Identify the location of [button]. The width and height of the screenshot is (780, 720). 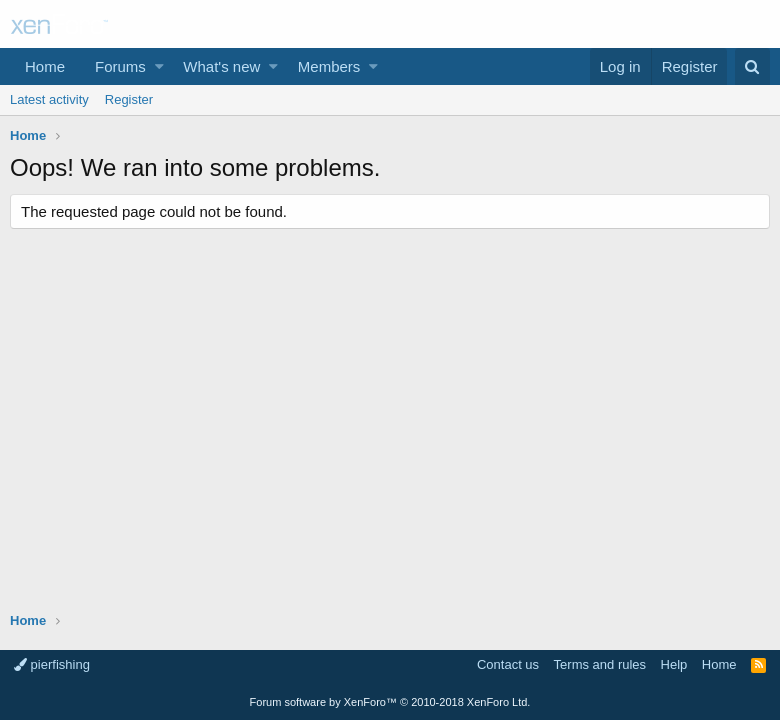
(159, 66).